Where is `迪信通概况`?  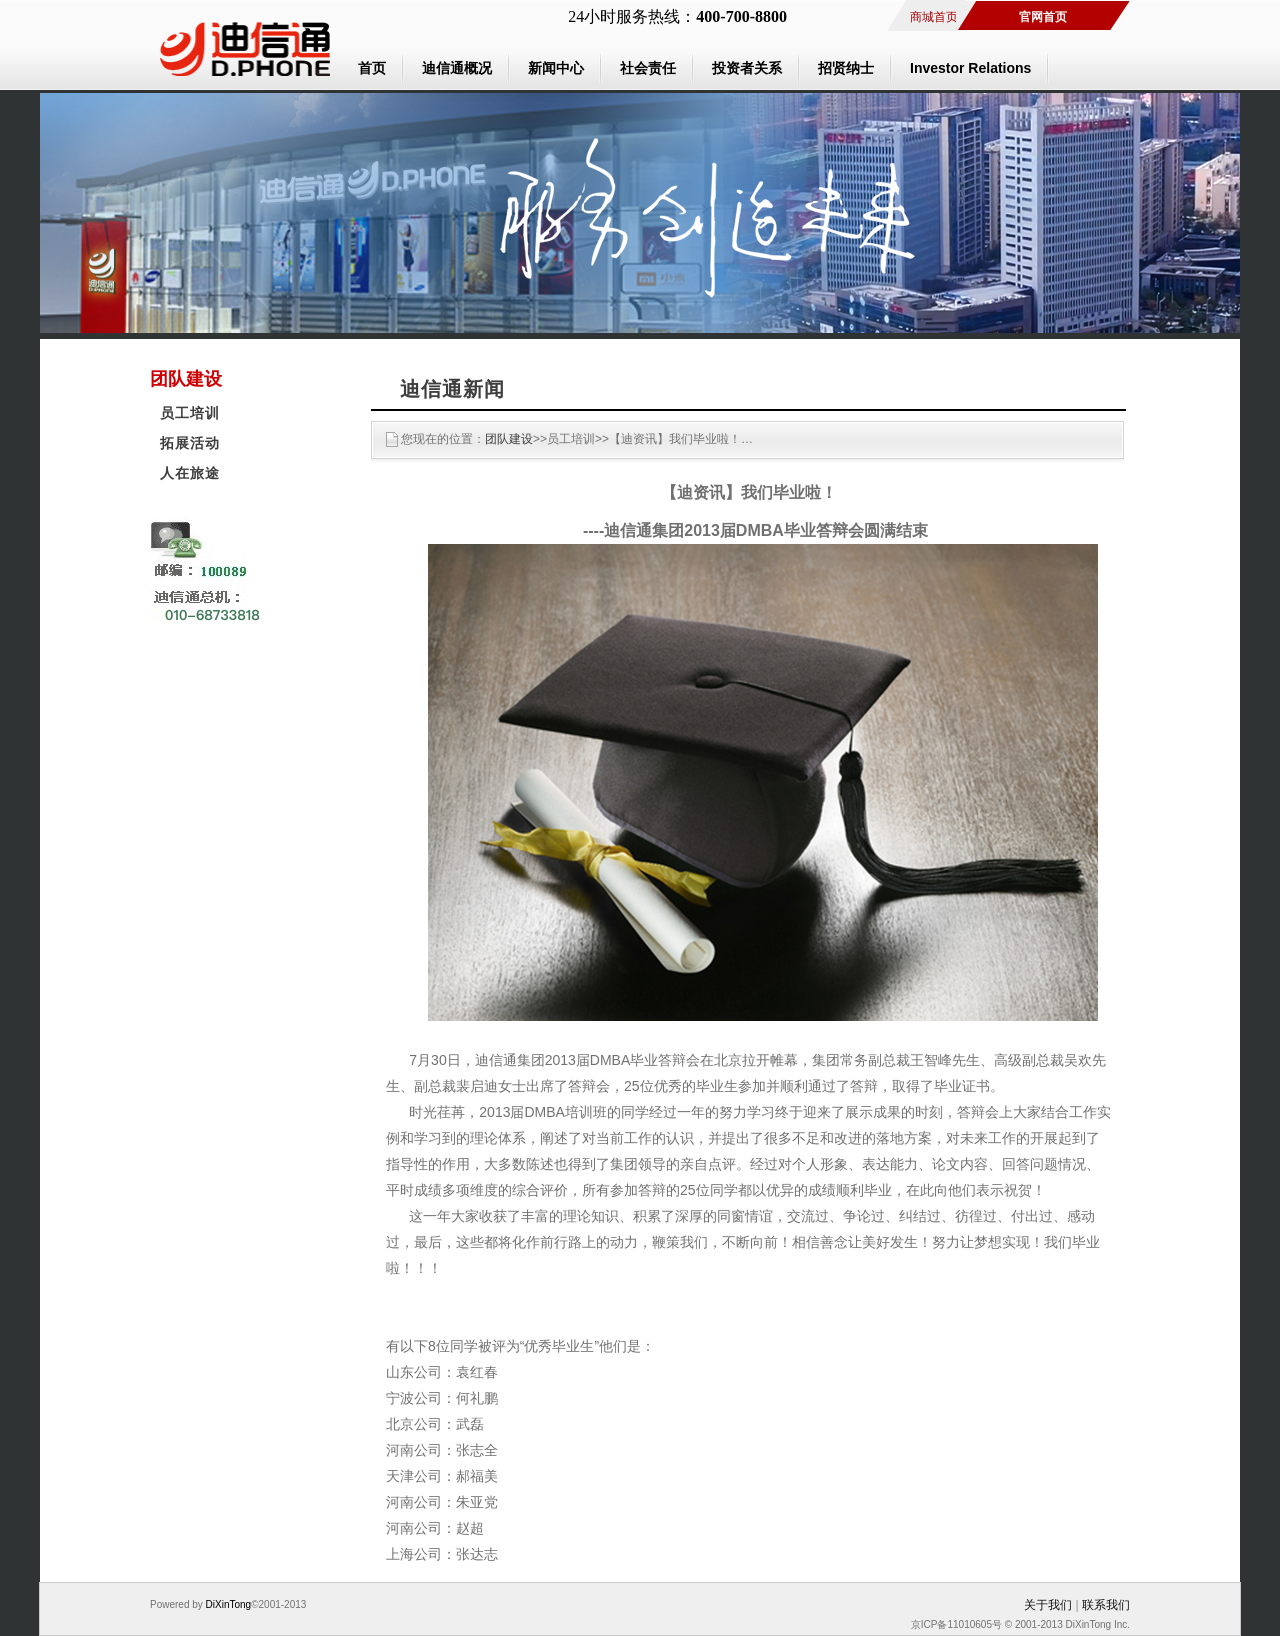 迪信通概况 is located at coordinates (457, 68).